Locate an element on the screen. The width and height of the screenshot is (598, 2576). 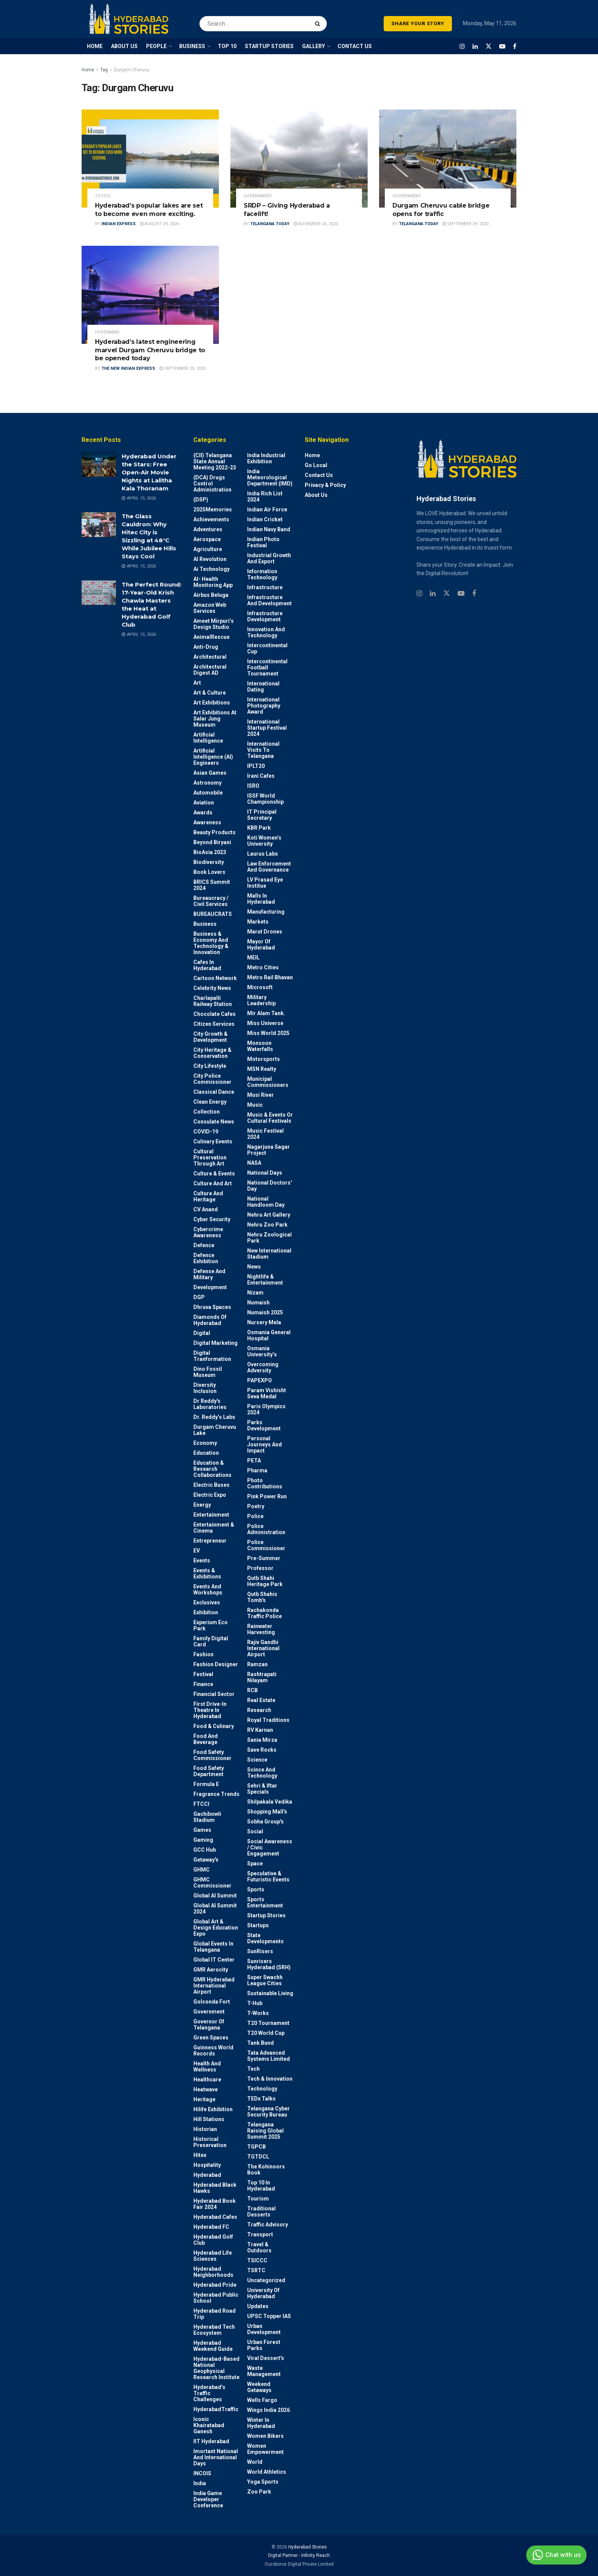
Malls in Hyderabad is located at coordinates (261, 899).